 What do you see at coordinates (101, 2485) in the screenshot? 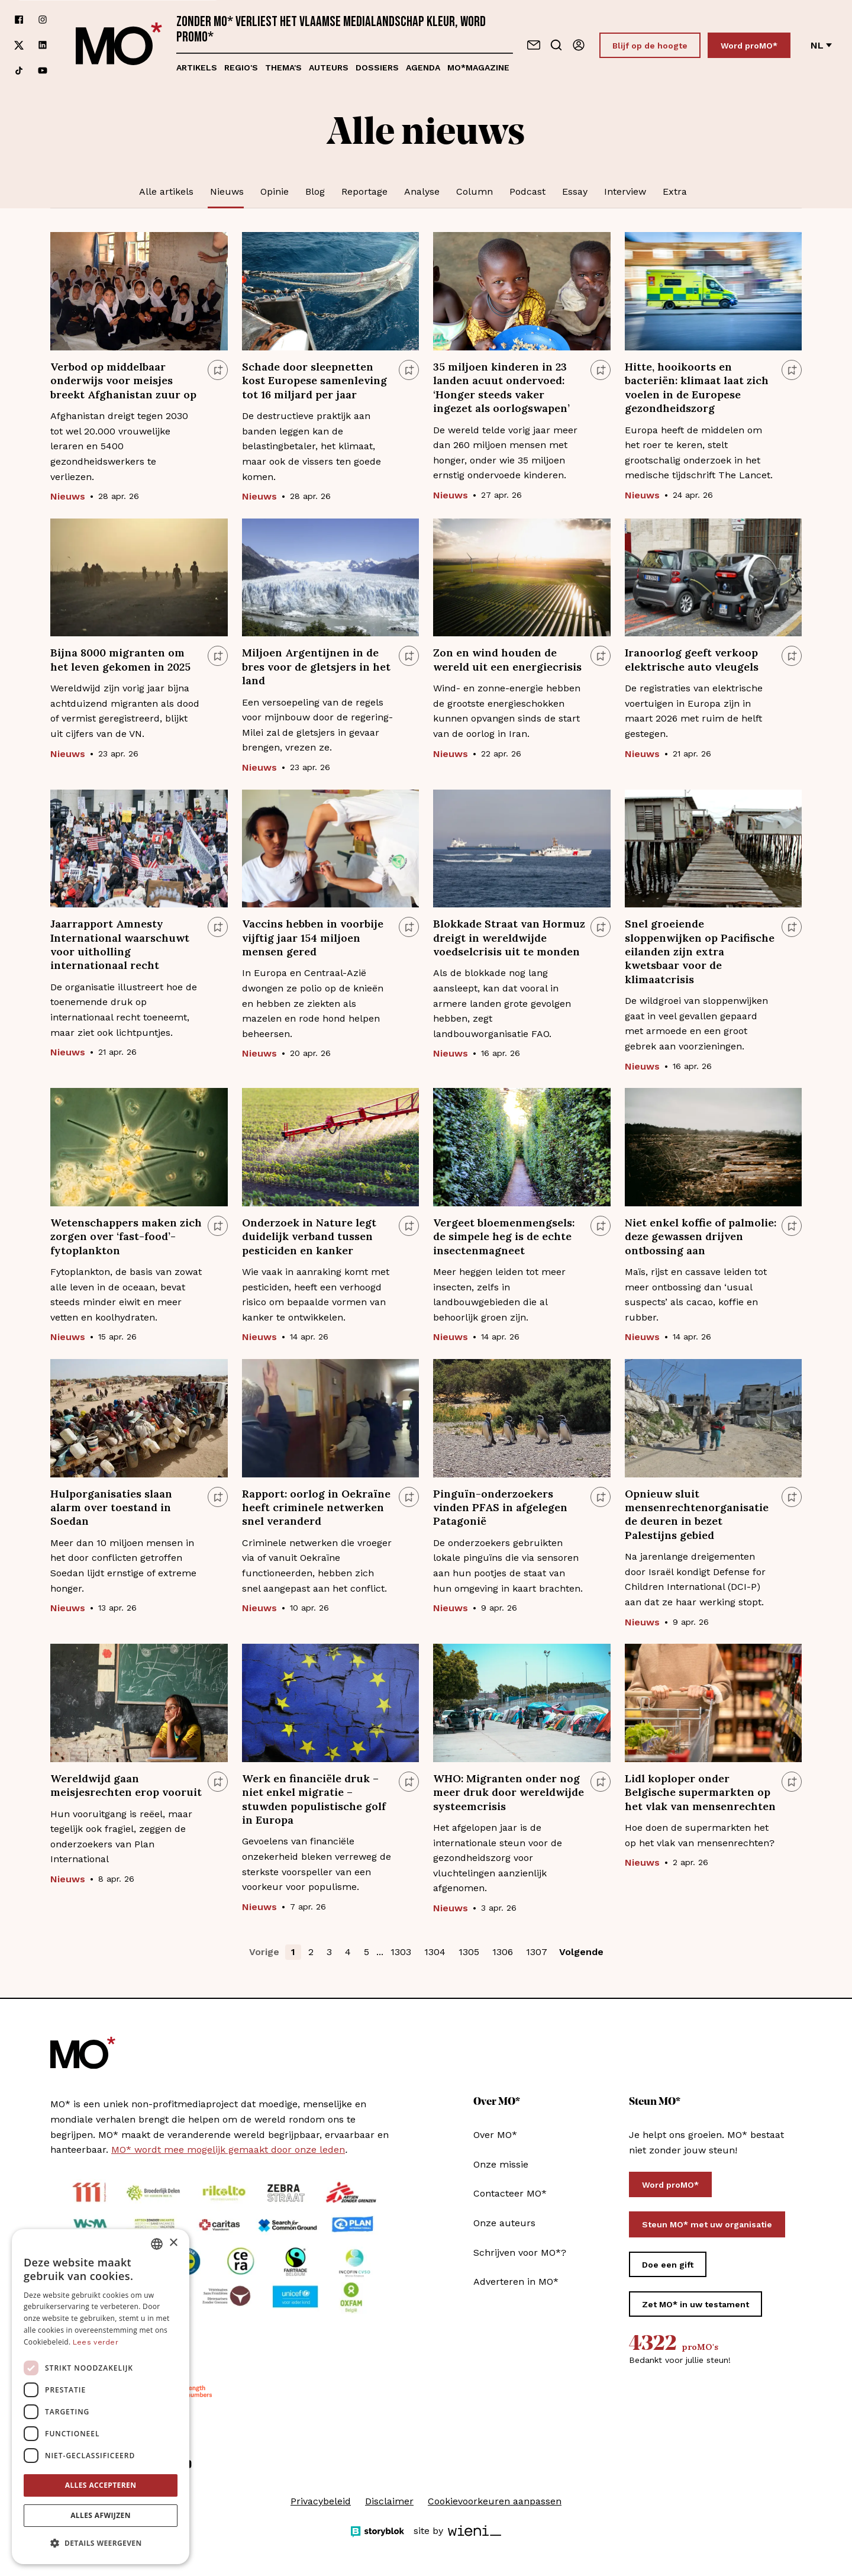
I see `Alles accepteren [button]` at bounding box center [101, 2485].